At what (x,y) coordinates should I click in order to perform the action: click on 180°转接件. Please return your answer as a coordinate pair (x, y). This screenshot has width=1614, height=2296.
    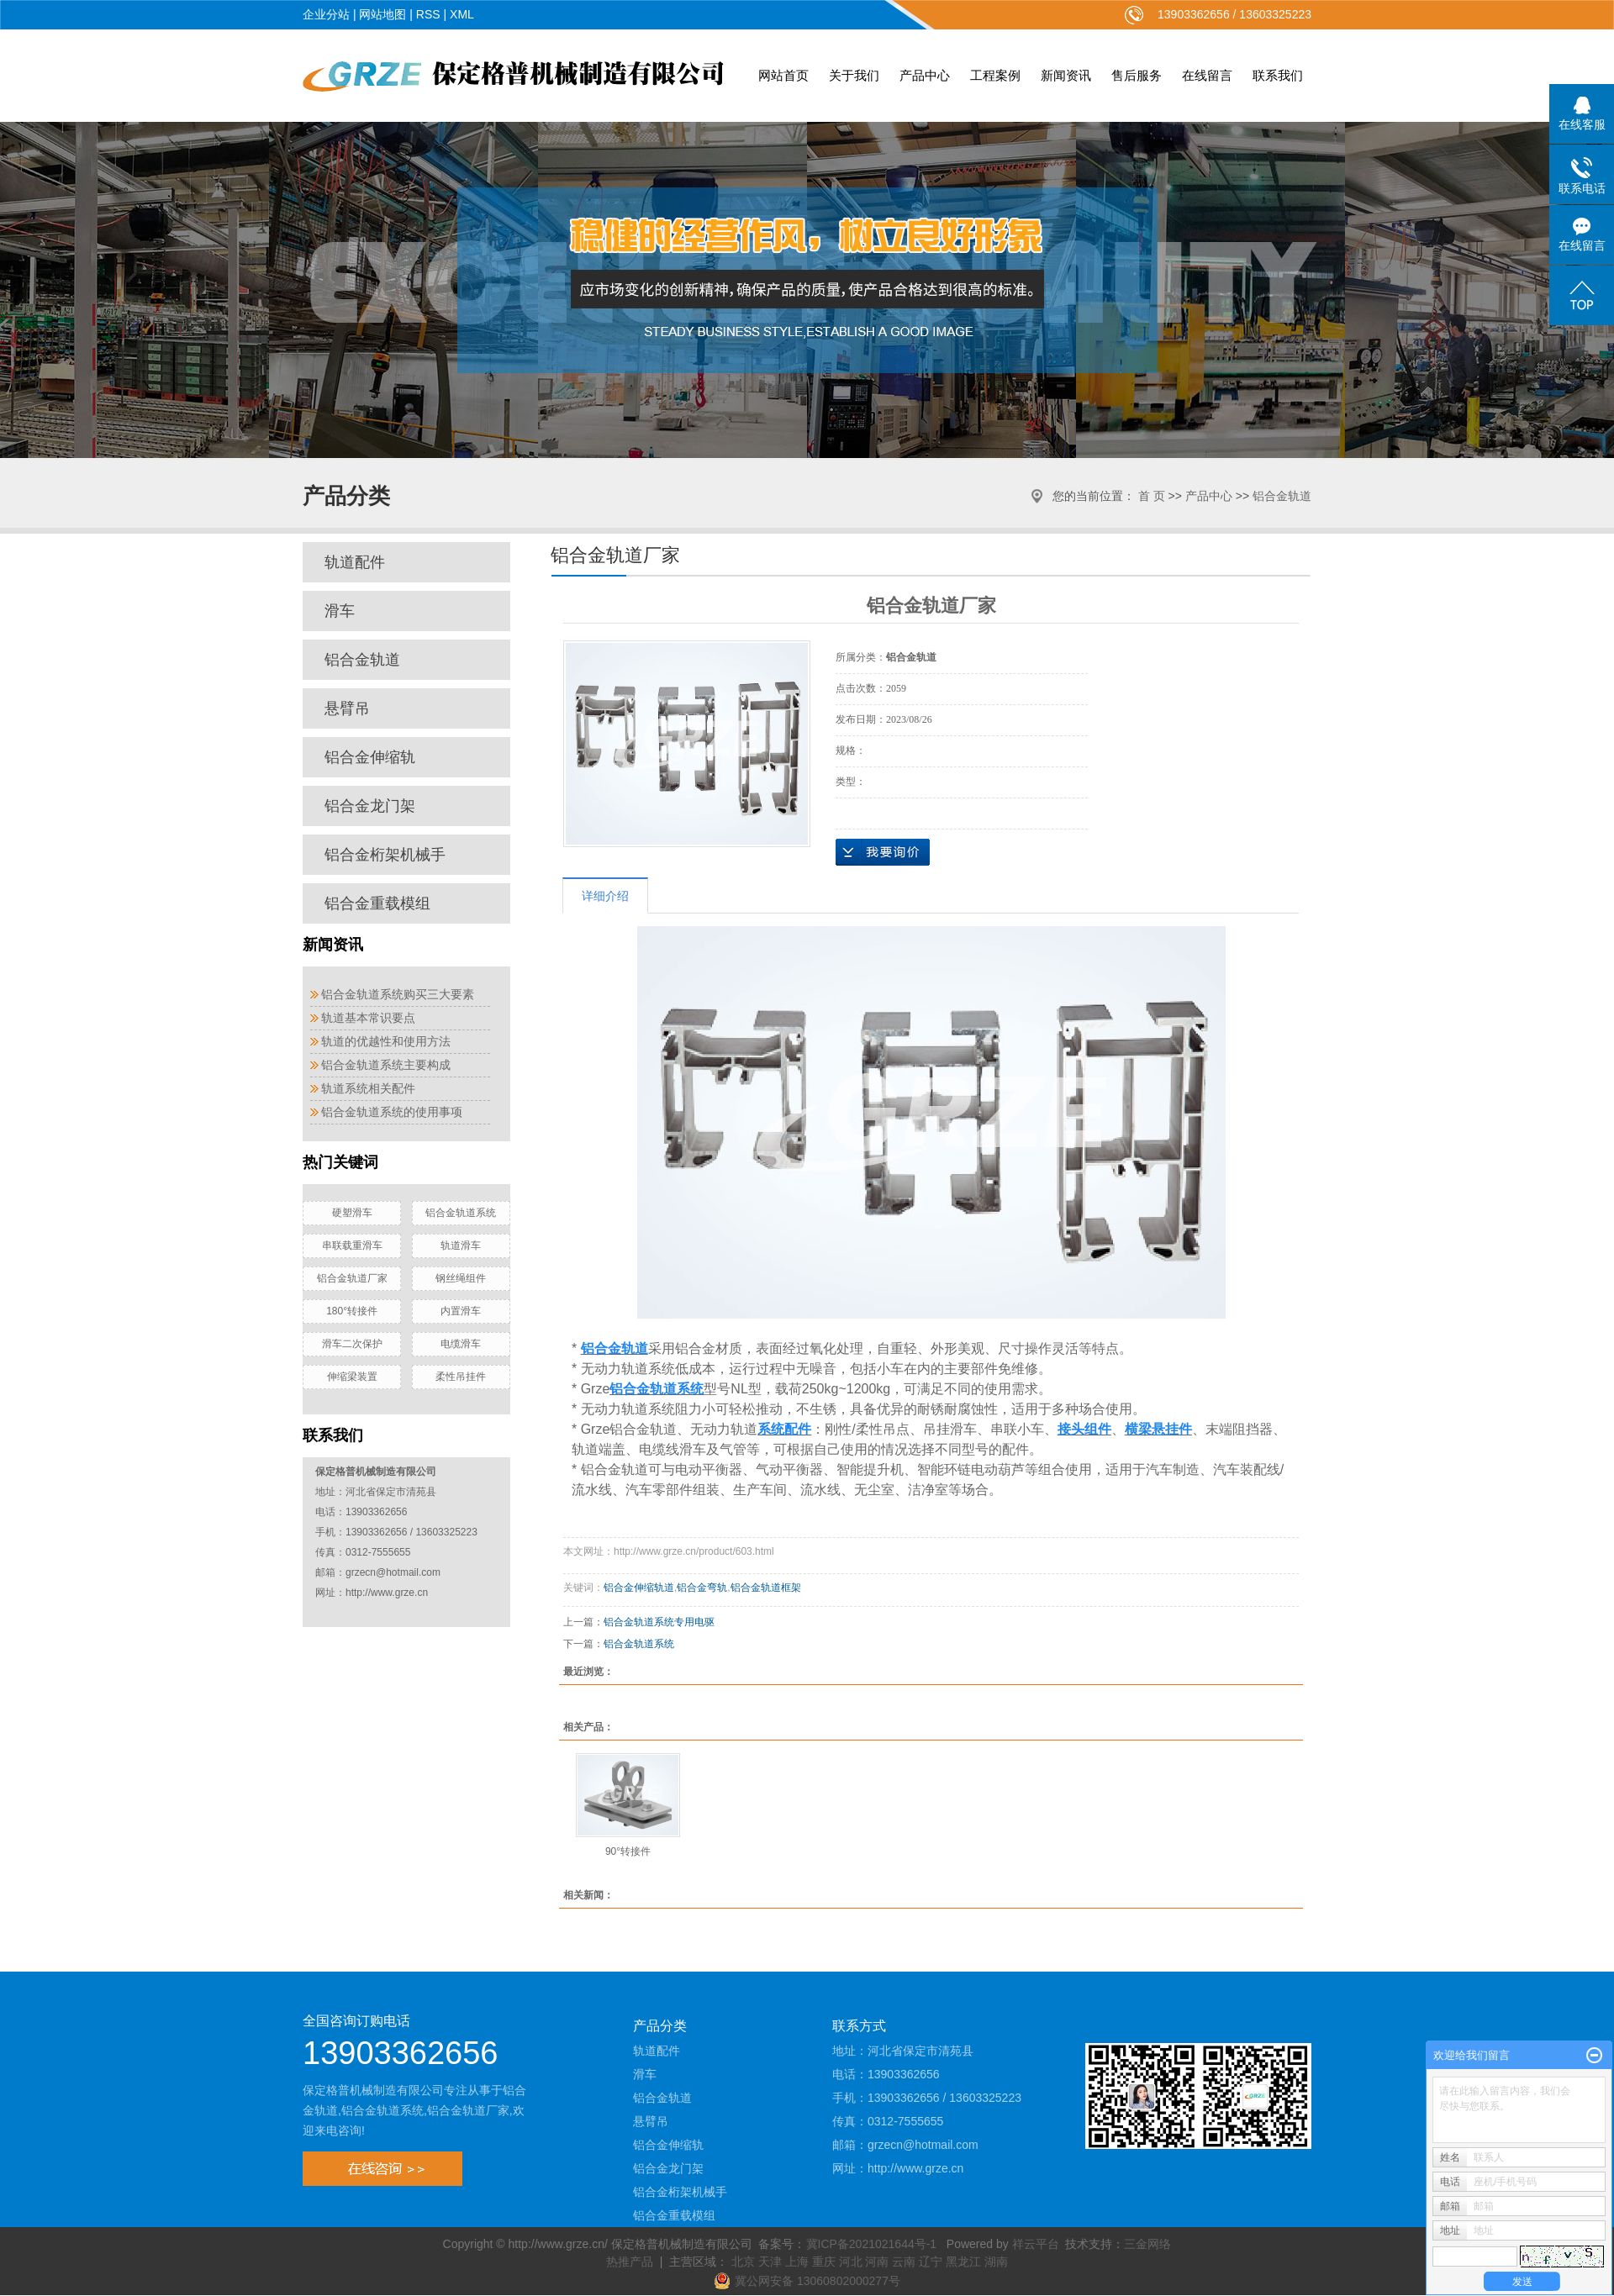
    Looking at the image, I should click on (351, 1311).